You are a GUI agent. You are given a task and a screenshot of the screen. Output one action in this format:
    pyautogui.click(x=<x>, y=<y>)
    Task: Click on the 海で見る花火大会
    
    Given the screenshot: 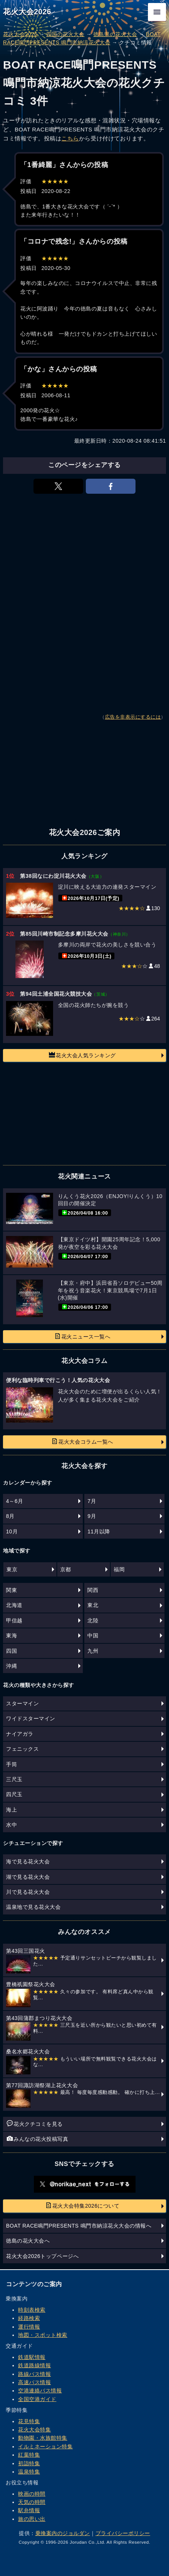 What is the action you would take?
    pyautogui.click(x=28, y=1862)
    